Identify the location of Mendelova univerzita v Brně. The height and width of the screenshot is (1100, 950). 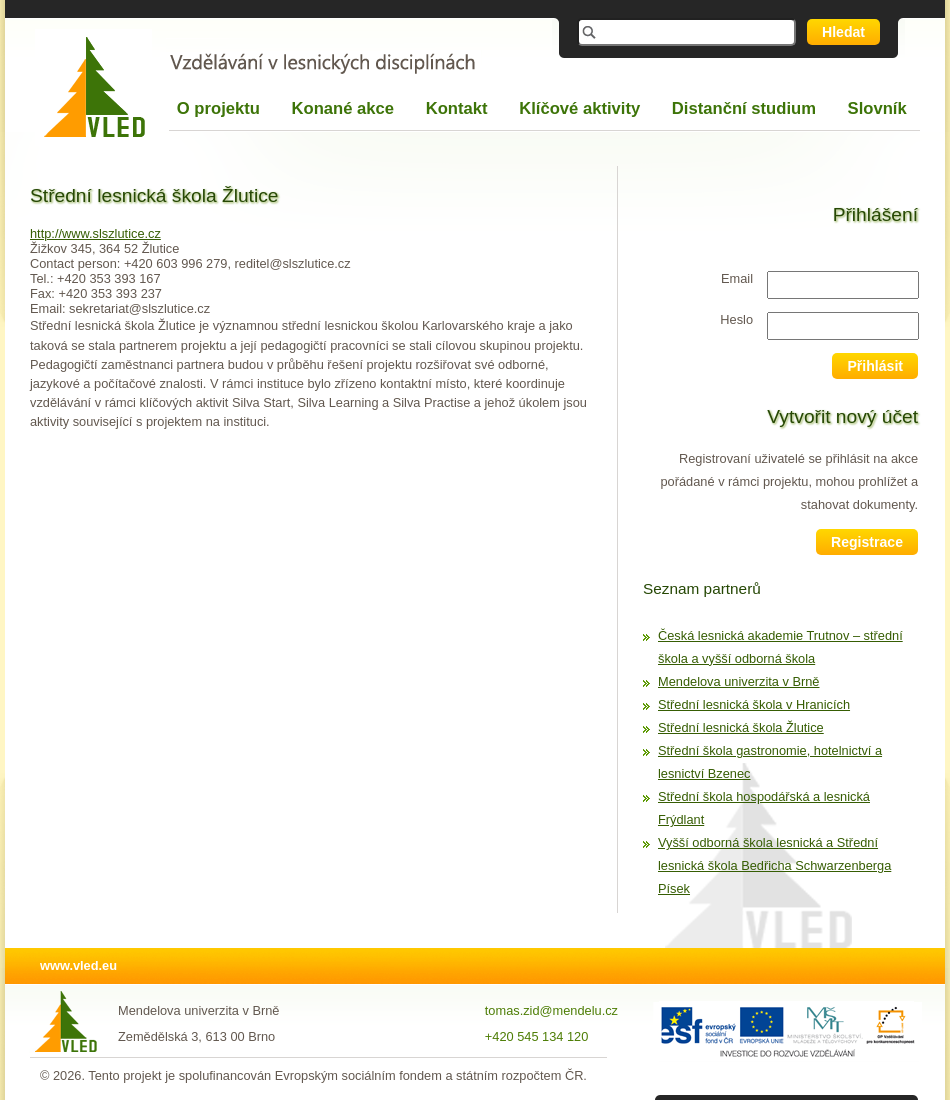
(738, 681).